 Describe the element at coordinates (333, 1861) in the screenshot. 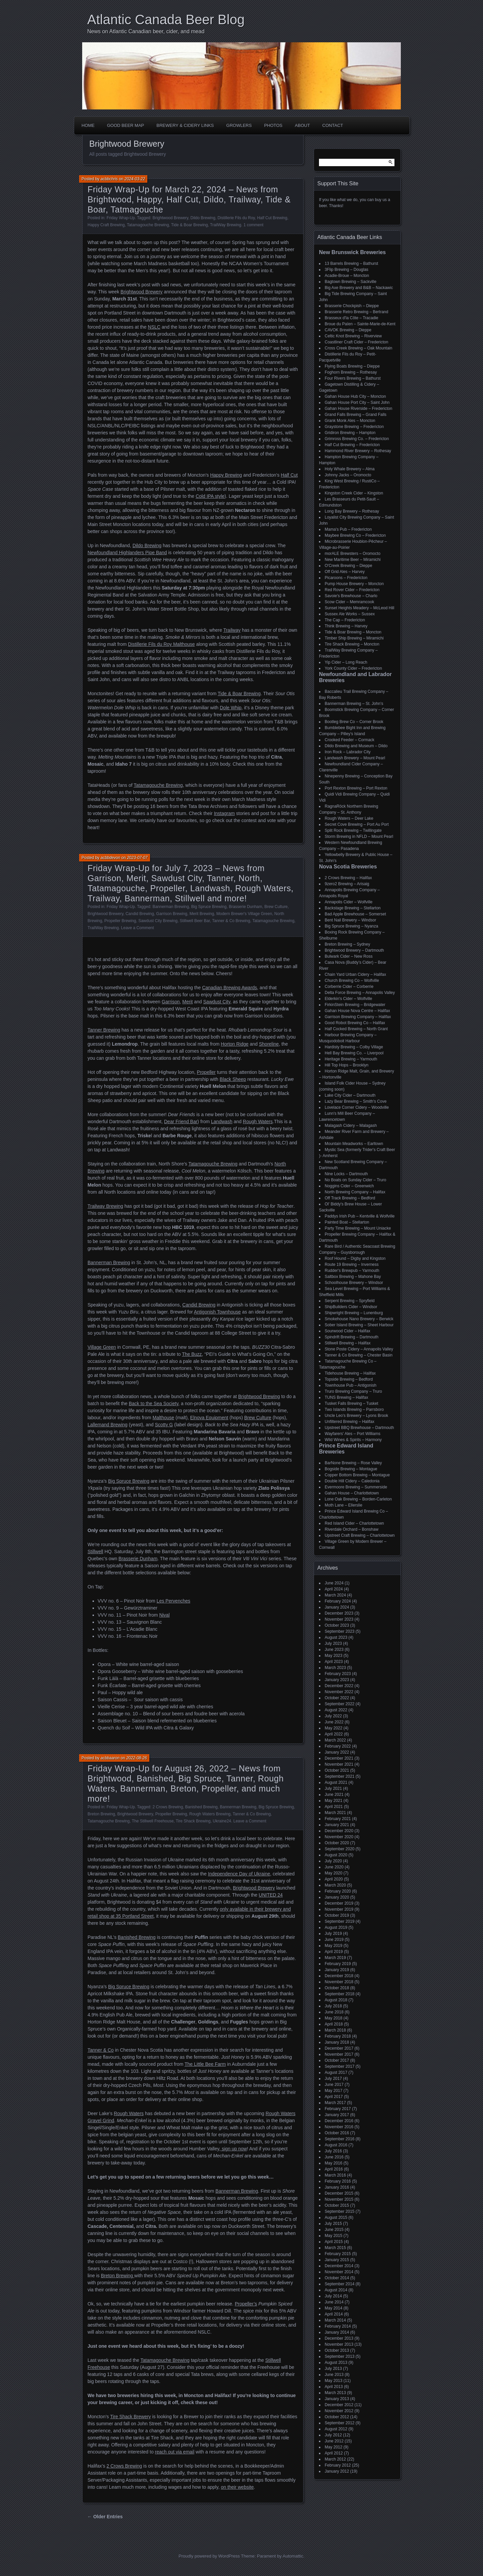

I see `July 2020` at that location.